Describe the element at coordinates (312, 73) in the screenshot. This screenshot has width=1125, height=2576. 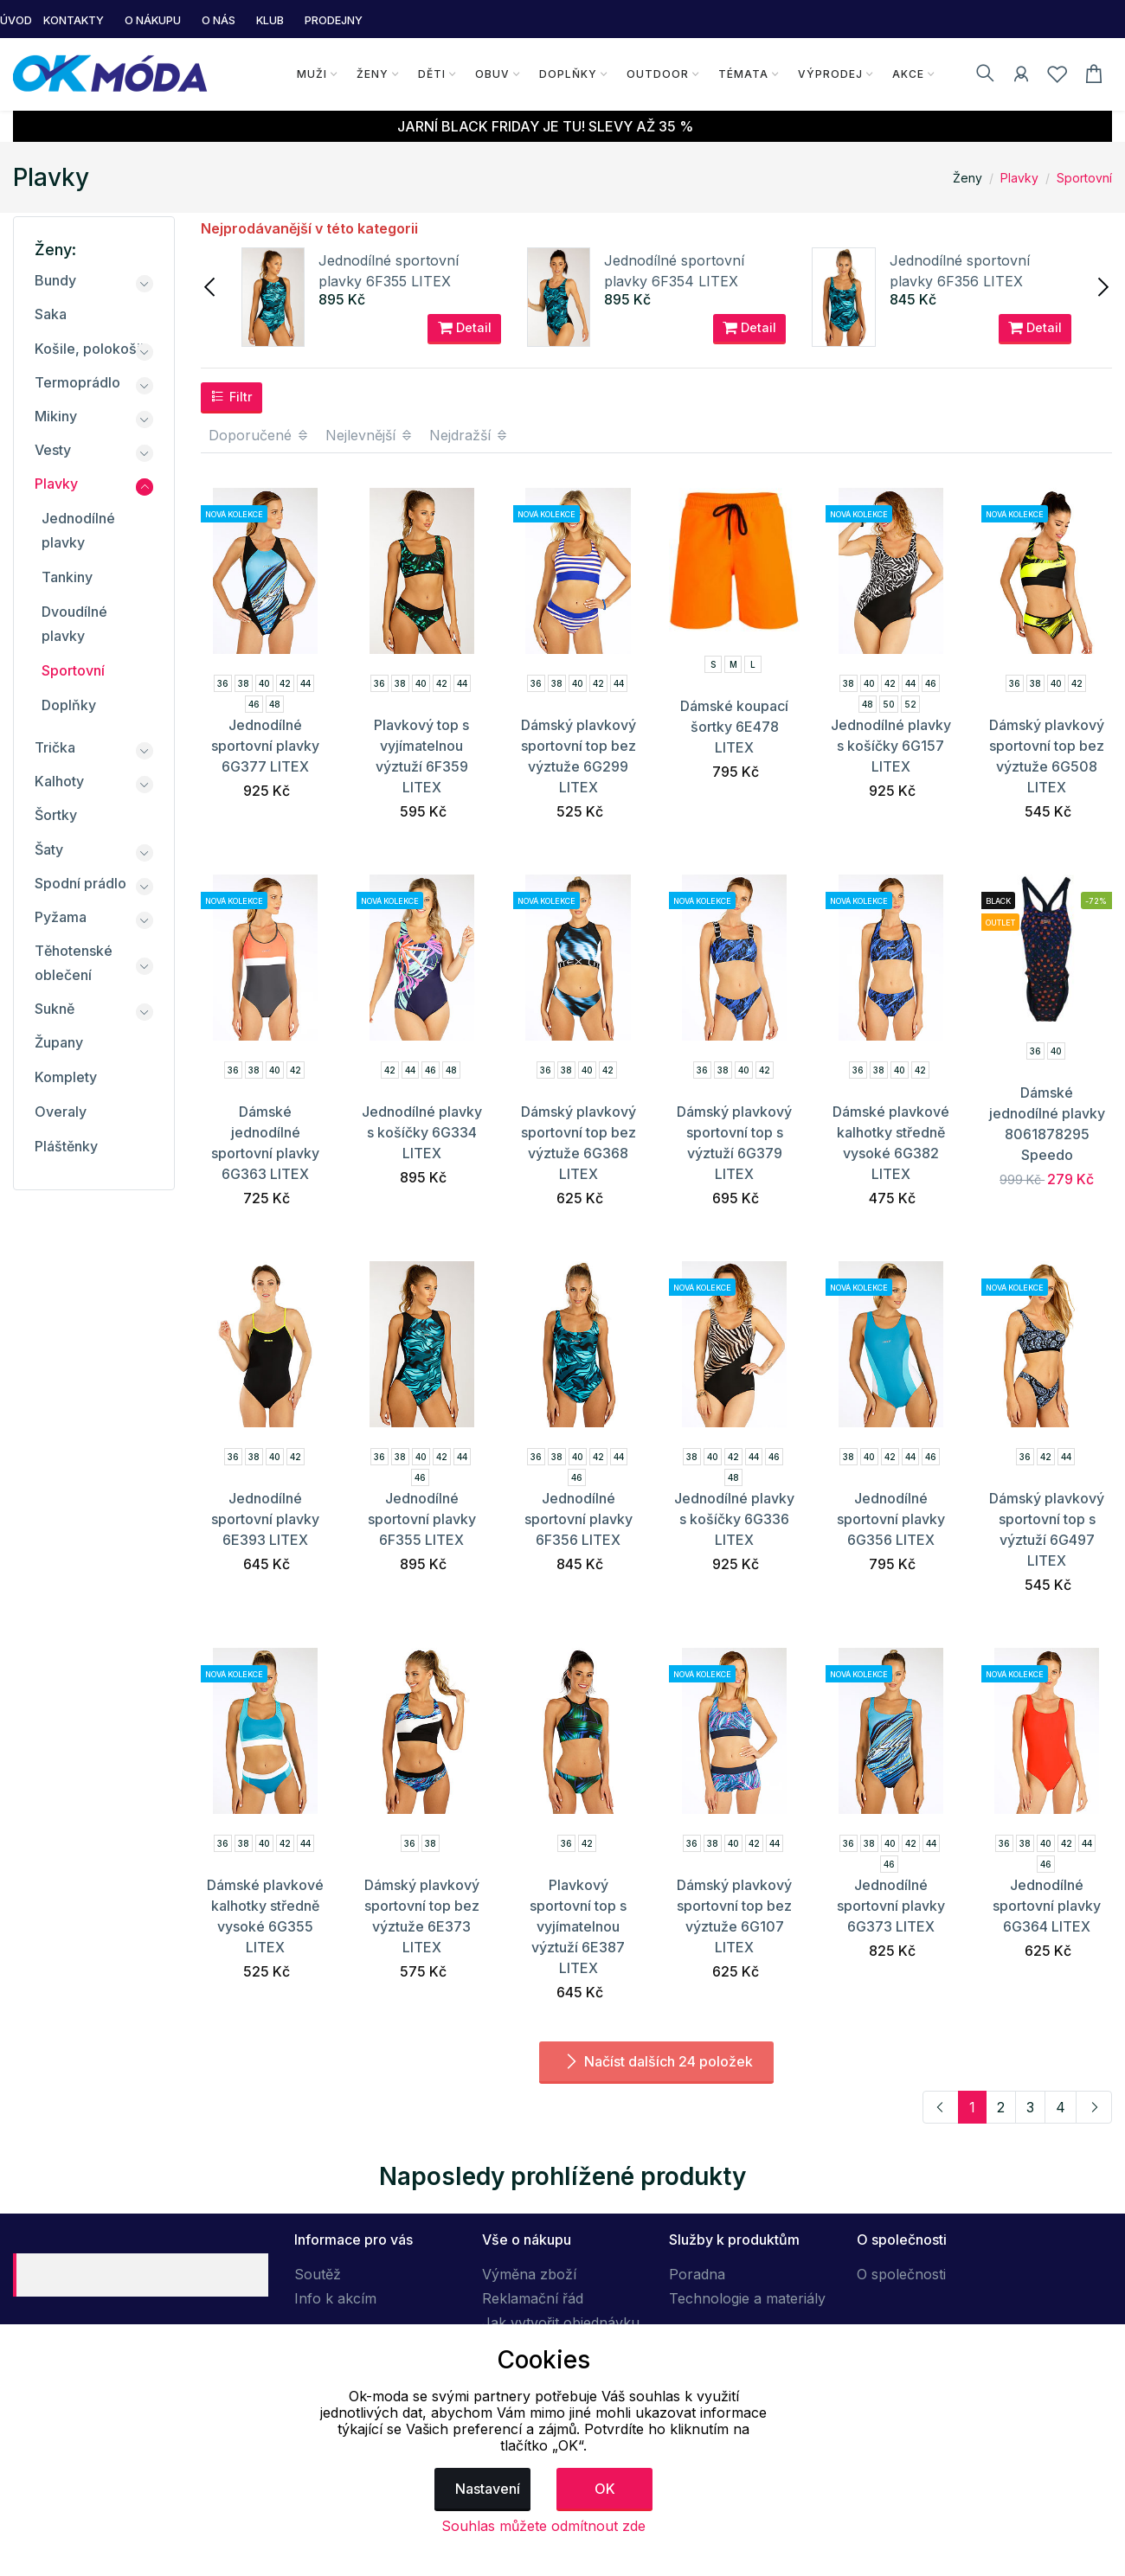
I see `Muži` at that location.